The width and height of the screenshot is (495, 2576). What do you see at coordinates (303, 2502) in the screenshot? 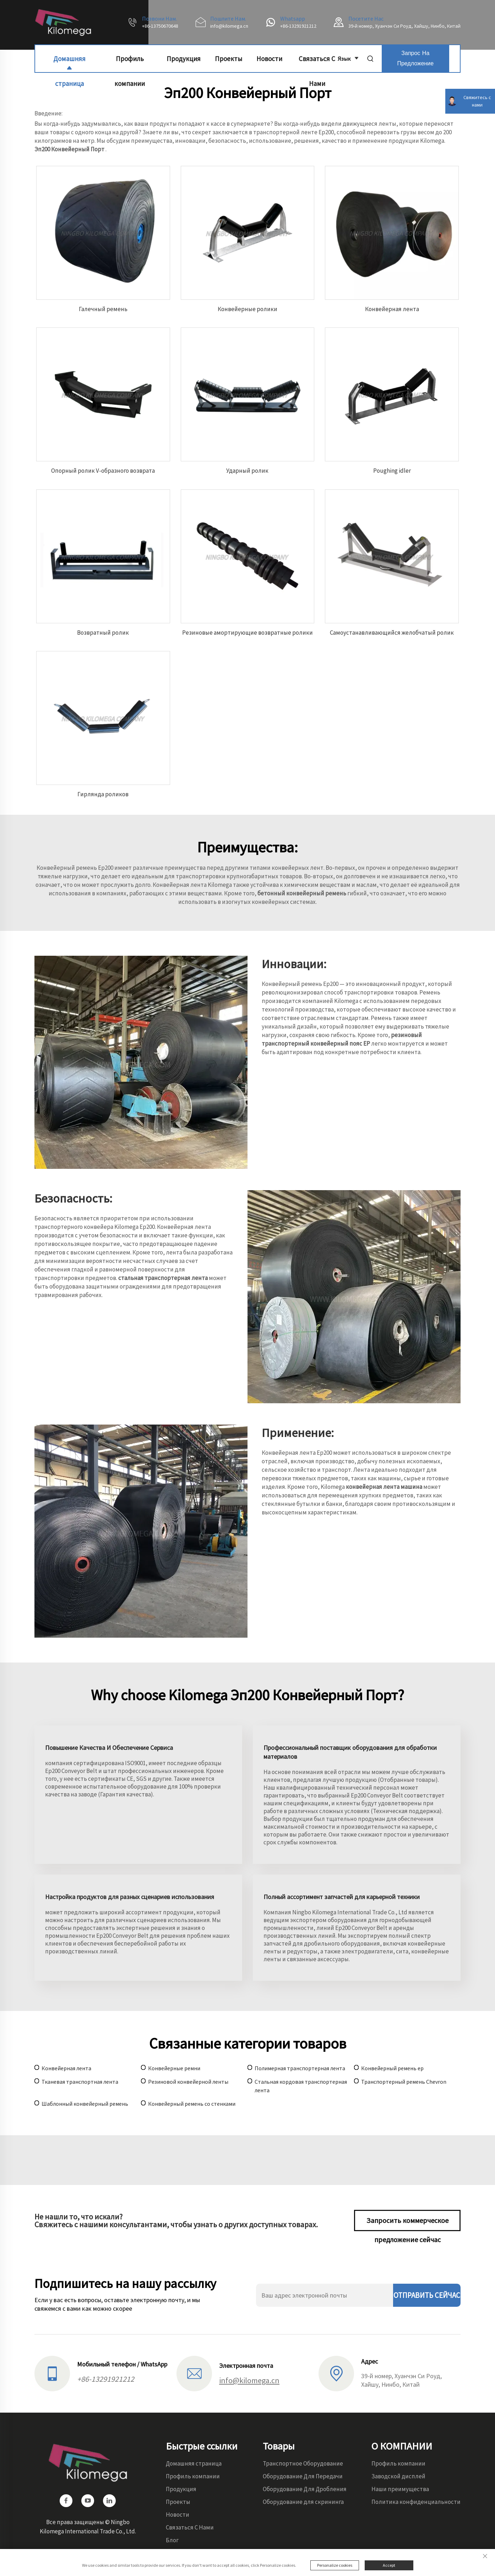
I see `Оборудование для скрининга` at bounding box center [303, 2502].